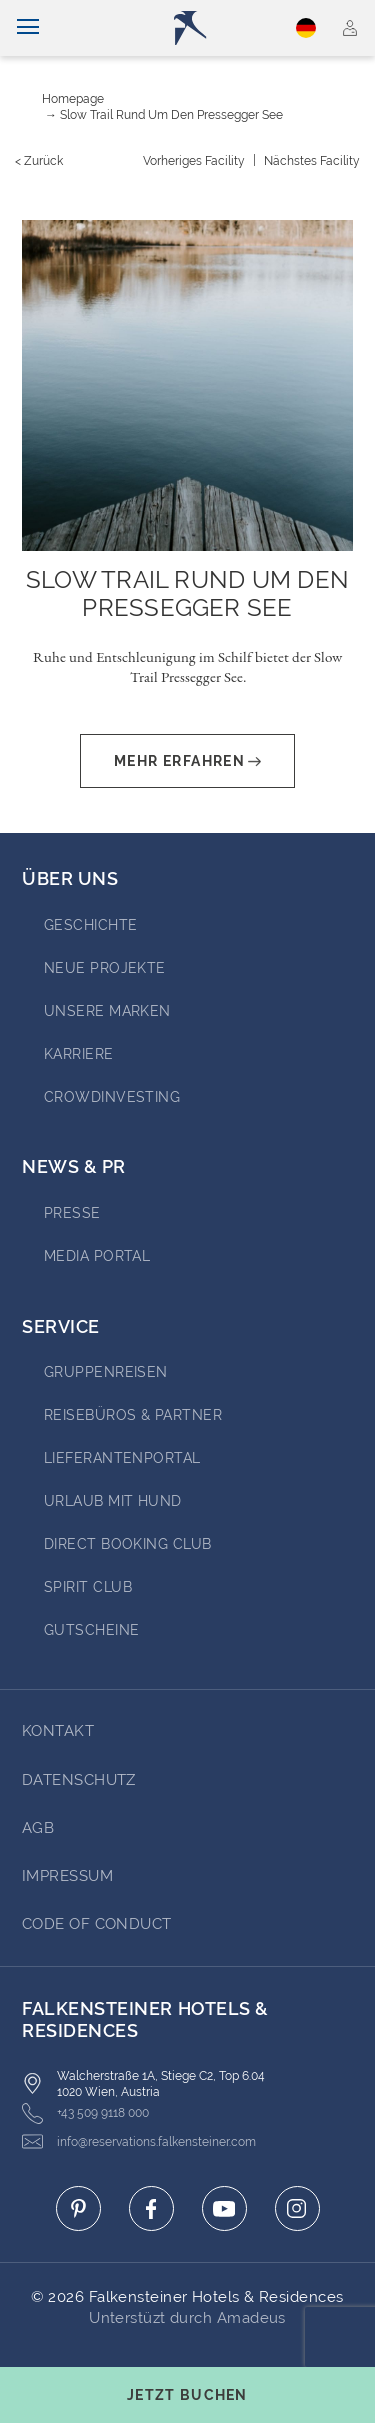  I want to click on +43 509 9118 000, so click(85, 2113).